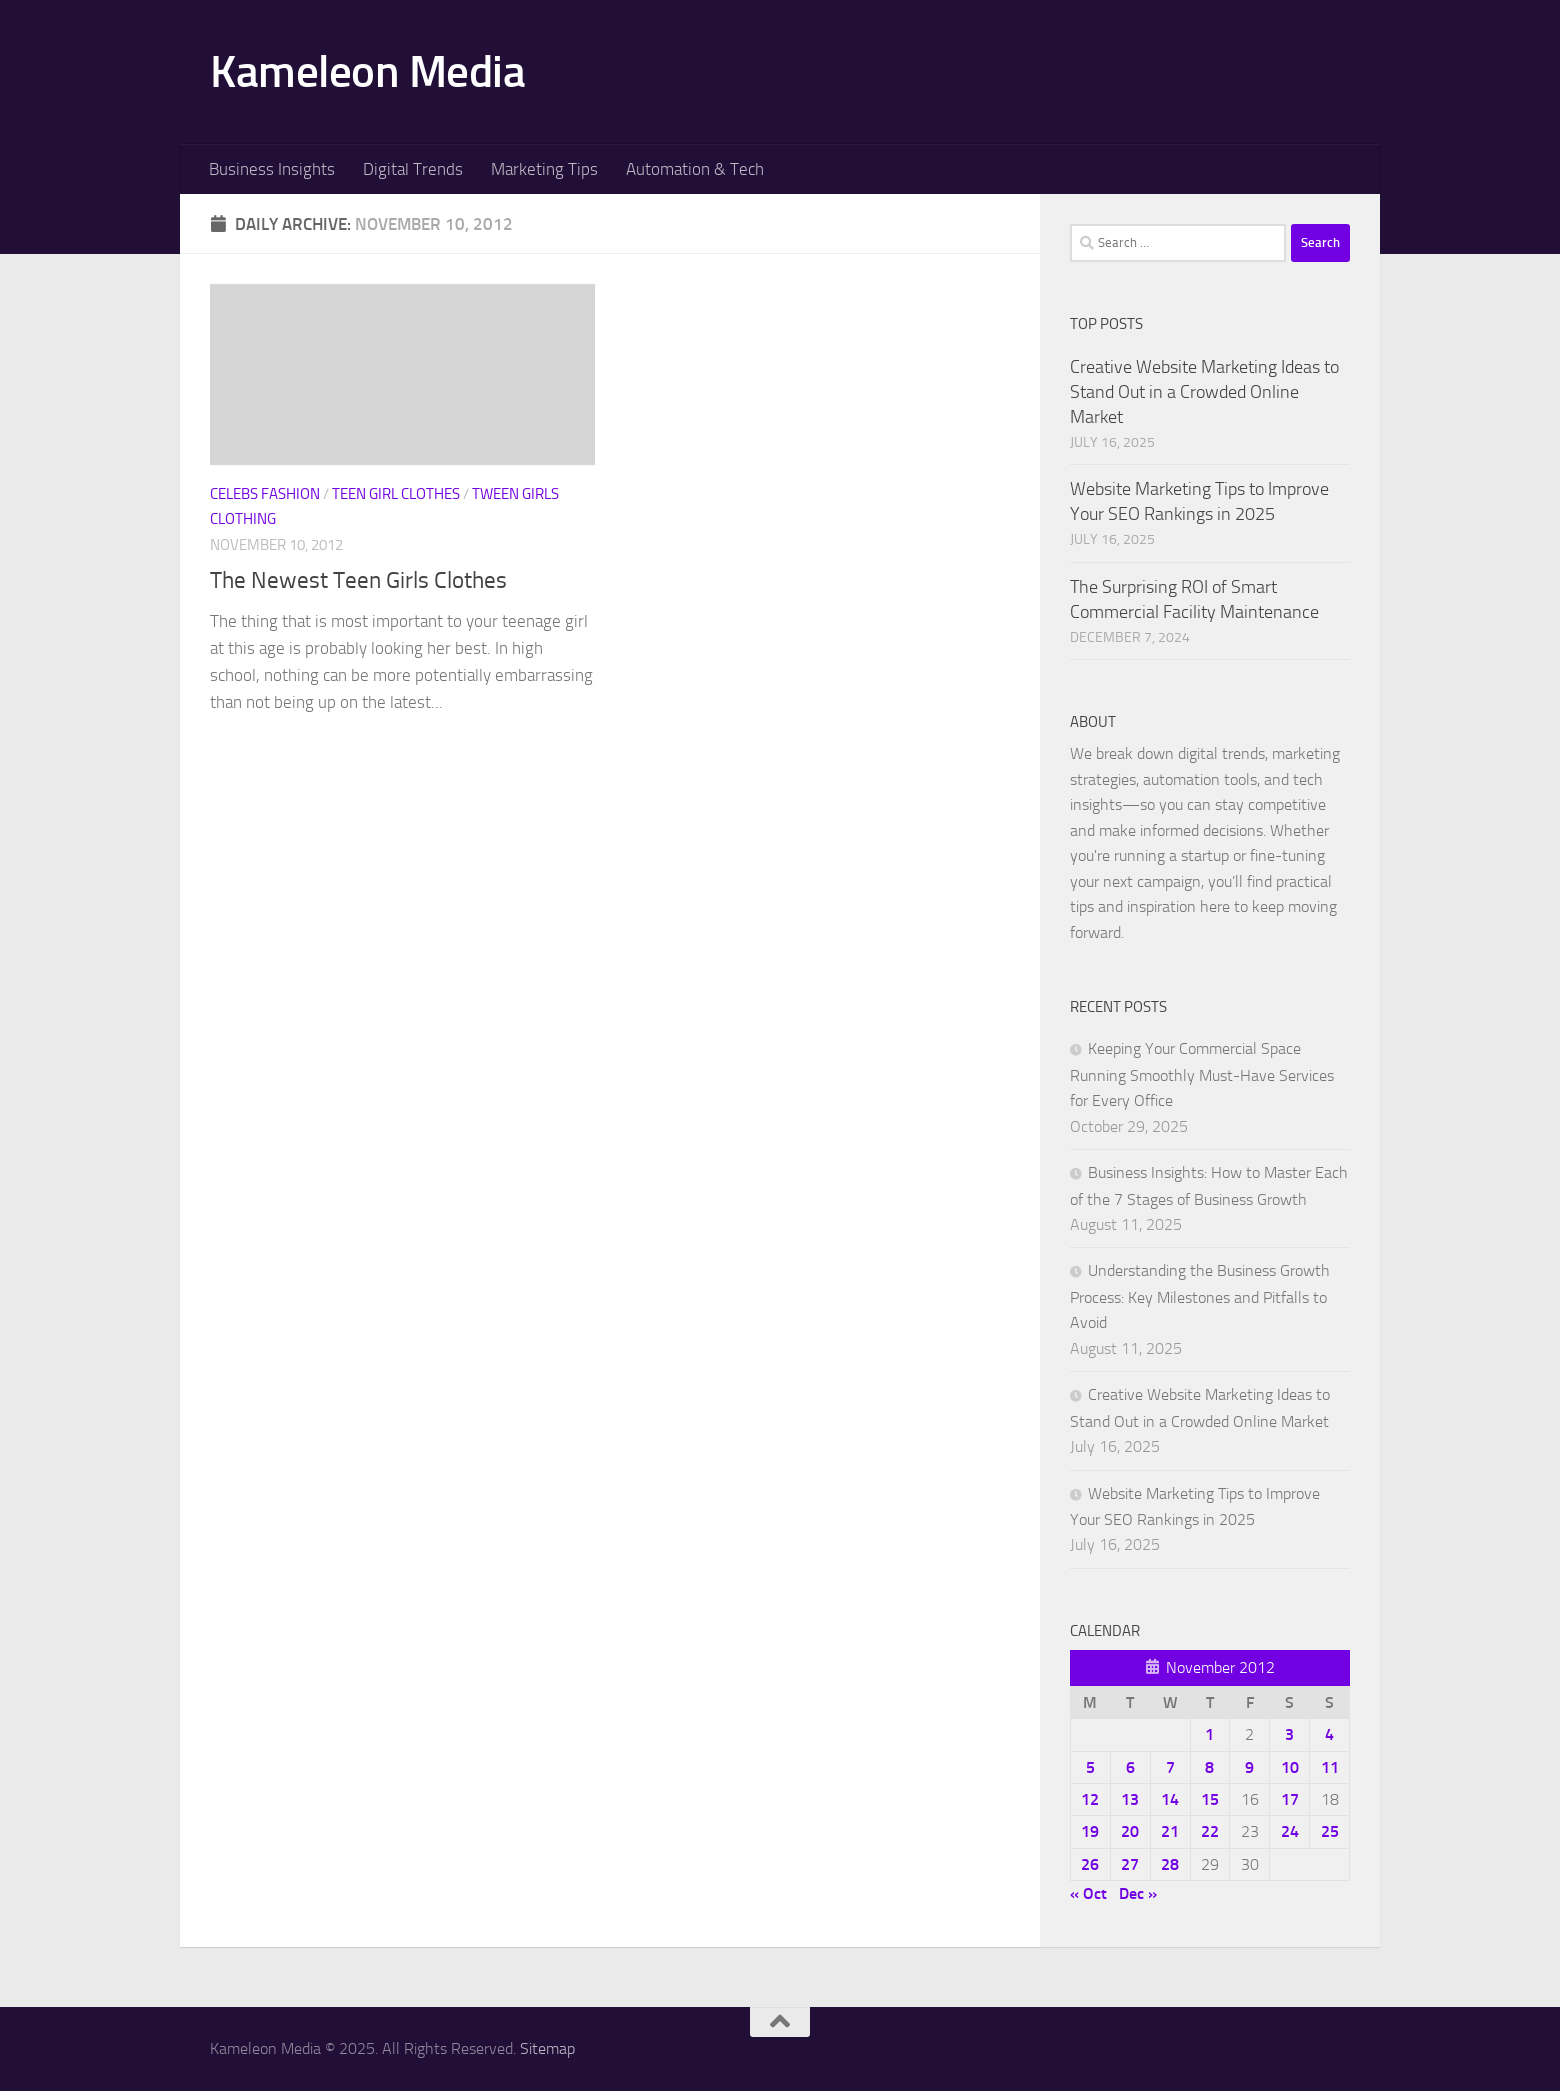 Image resolution: width=1560 pixels, height=2091 pixels. What do you see at coordinates (1210, 1799) in the screenshot?
I see `15 [Posts published on November 15, 2012]` at bounding box center [1210, 1799].